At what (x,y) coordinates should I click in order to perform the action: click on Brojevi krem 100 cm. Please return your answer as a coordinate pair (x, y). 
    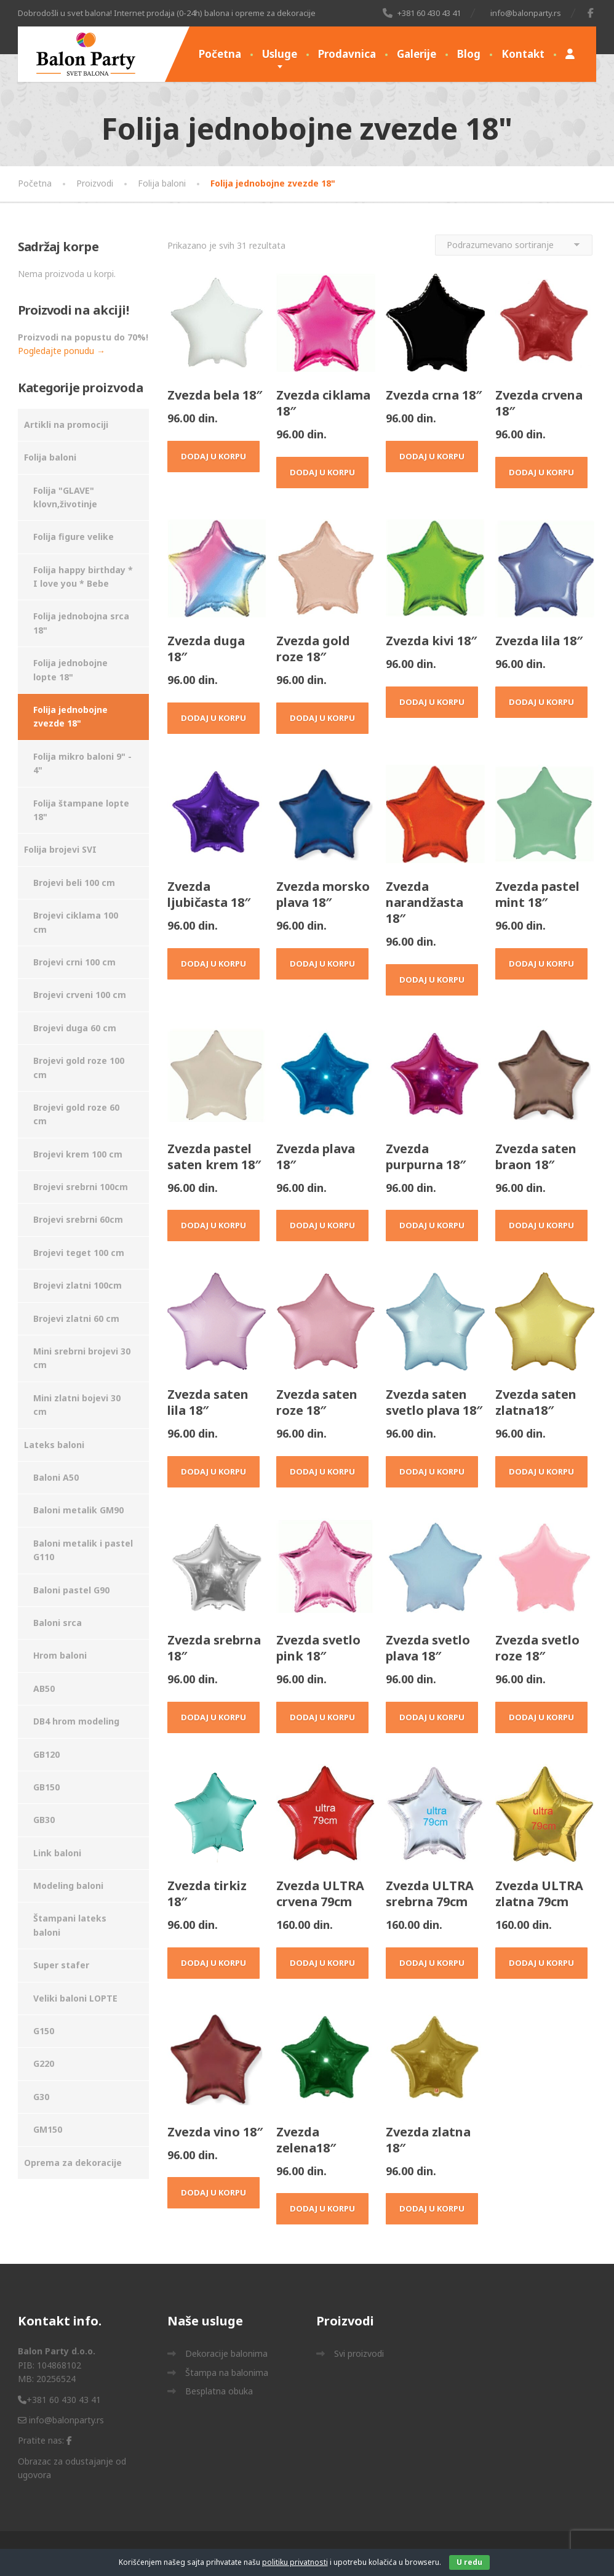
    Looking at the image, I should click on (77, 1154).